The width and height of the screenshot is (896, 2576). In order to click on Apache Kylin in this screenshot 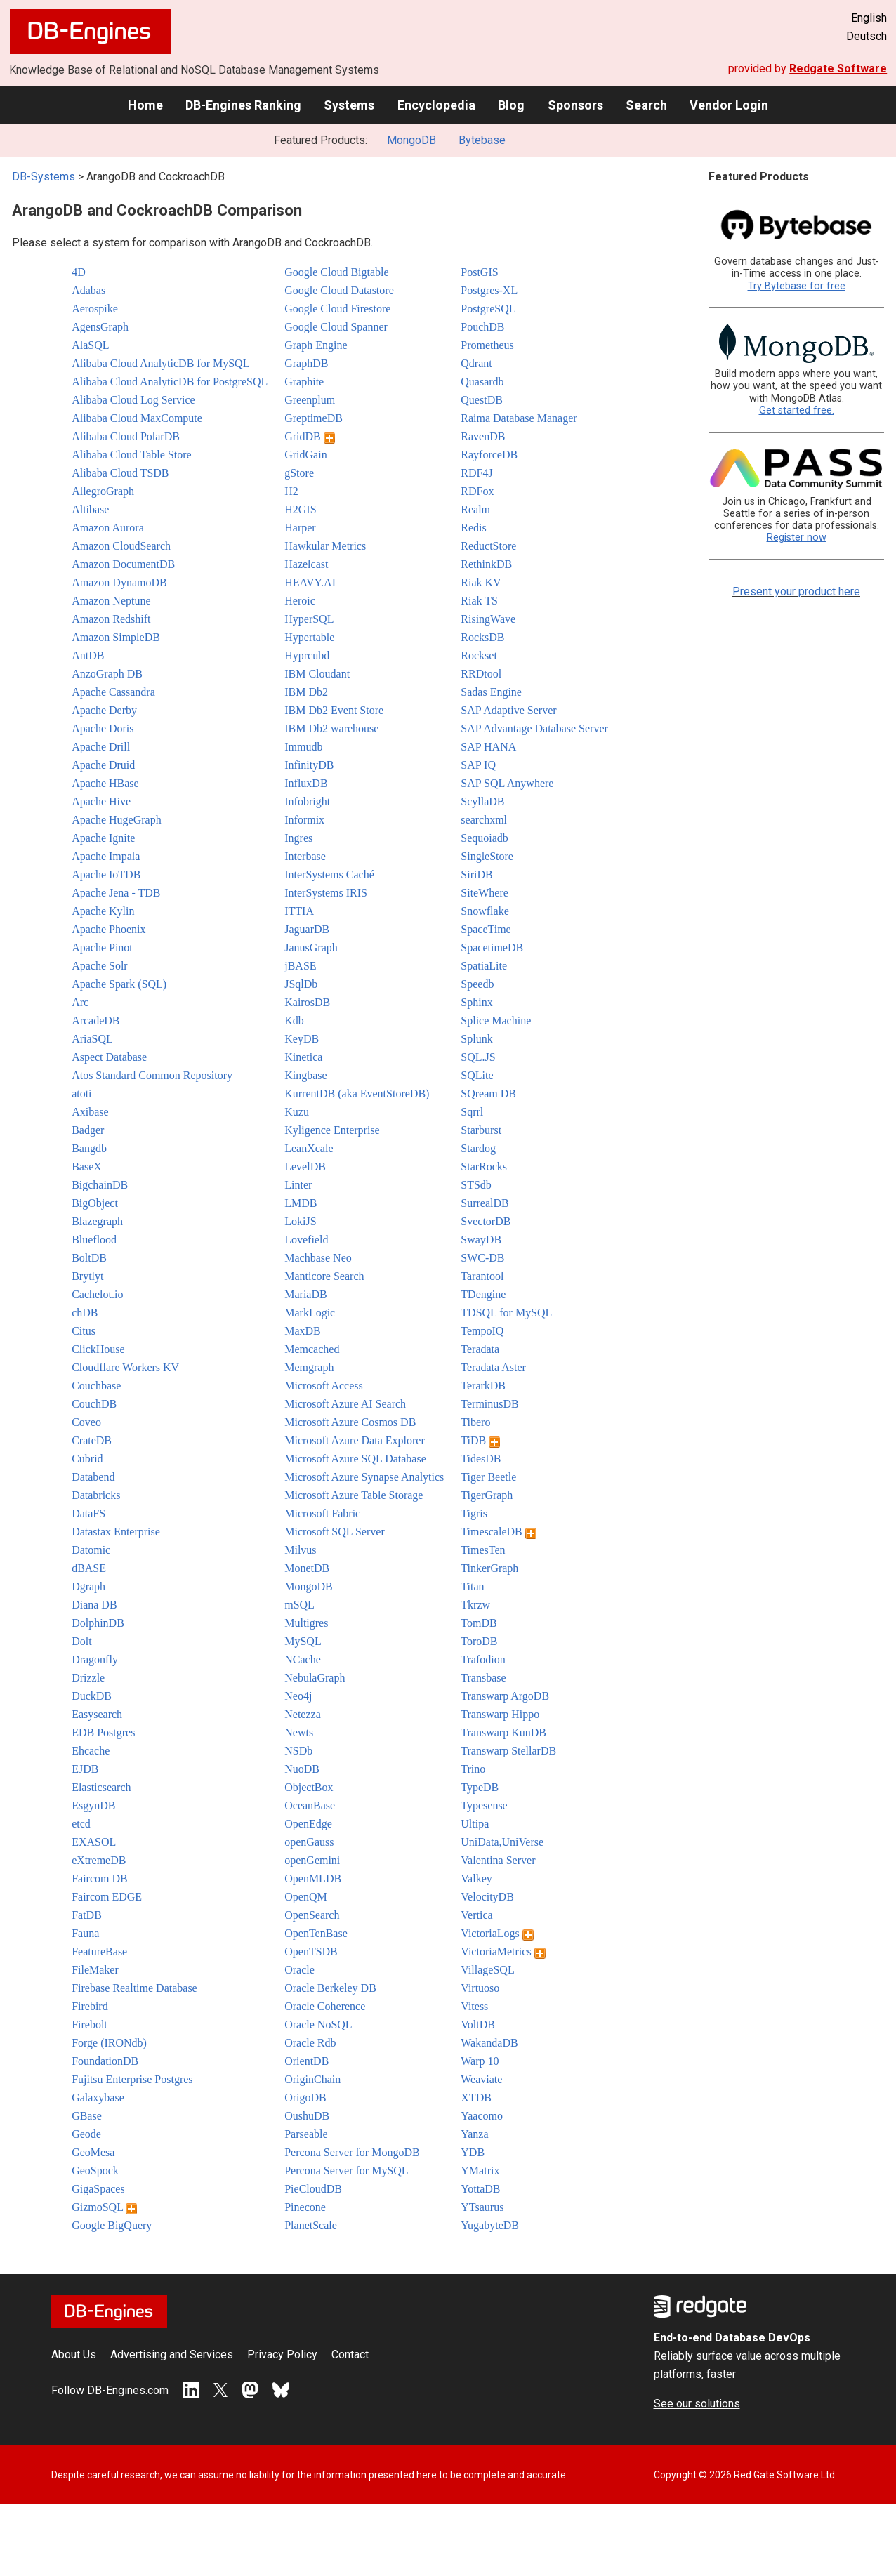, I will do `click(103, 911)`.